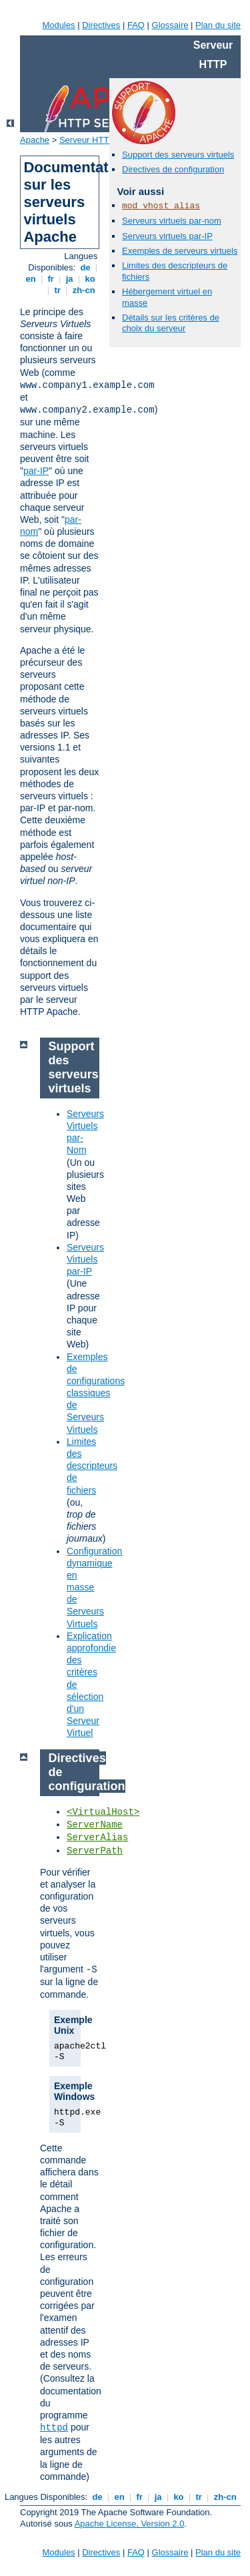  Describe the element at coordinates (173, 169) in the screenshot. I see `Directives de configuration` at that location.